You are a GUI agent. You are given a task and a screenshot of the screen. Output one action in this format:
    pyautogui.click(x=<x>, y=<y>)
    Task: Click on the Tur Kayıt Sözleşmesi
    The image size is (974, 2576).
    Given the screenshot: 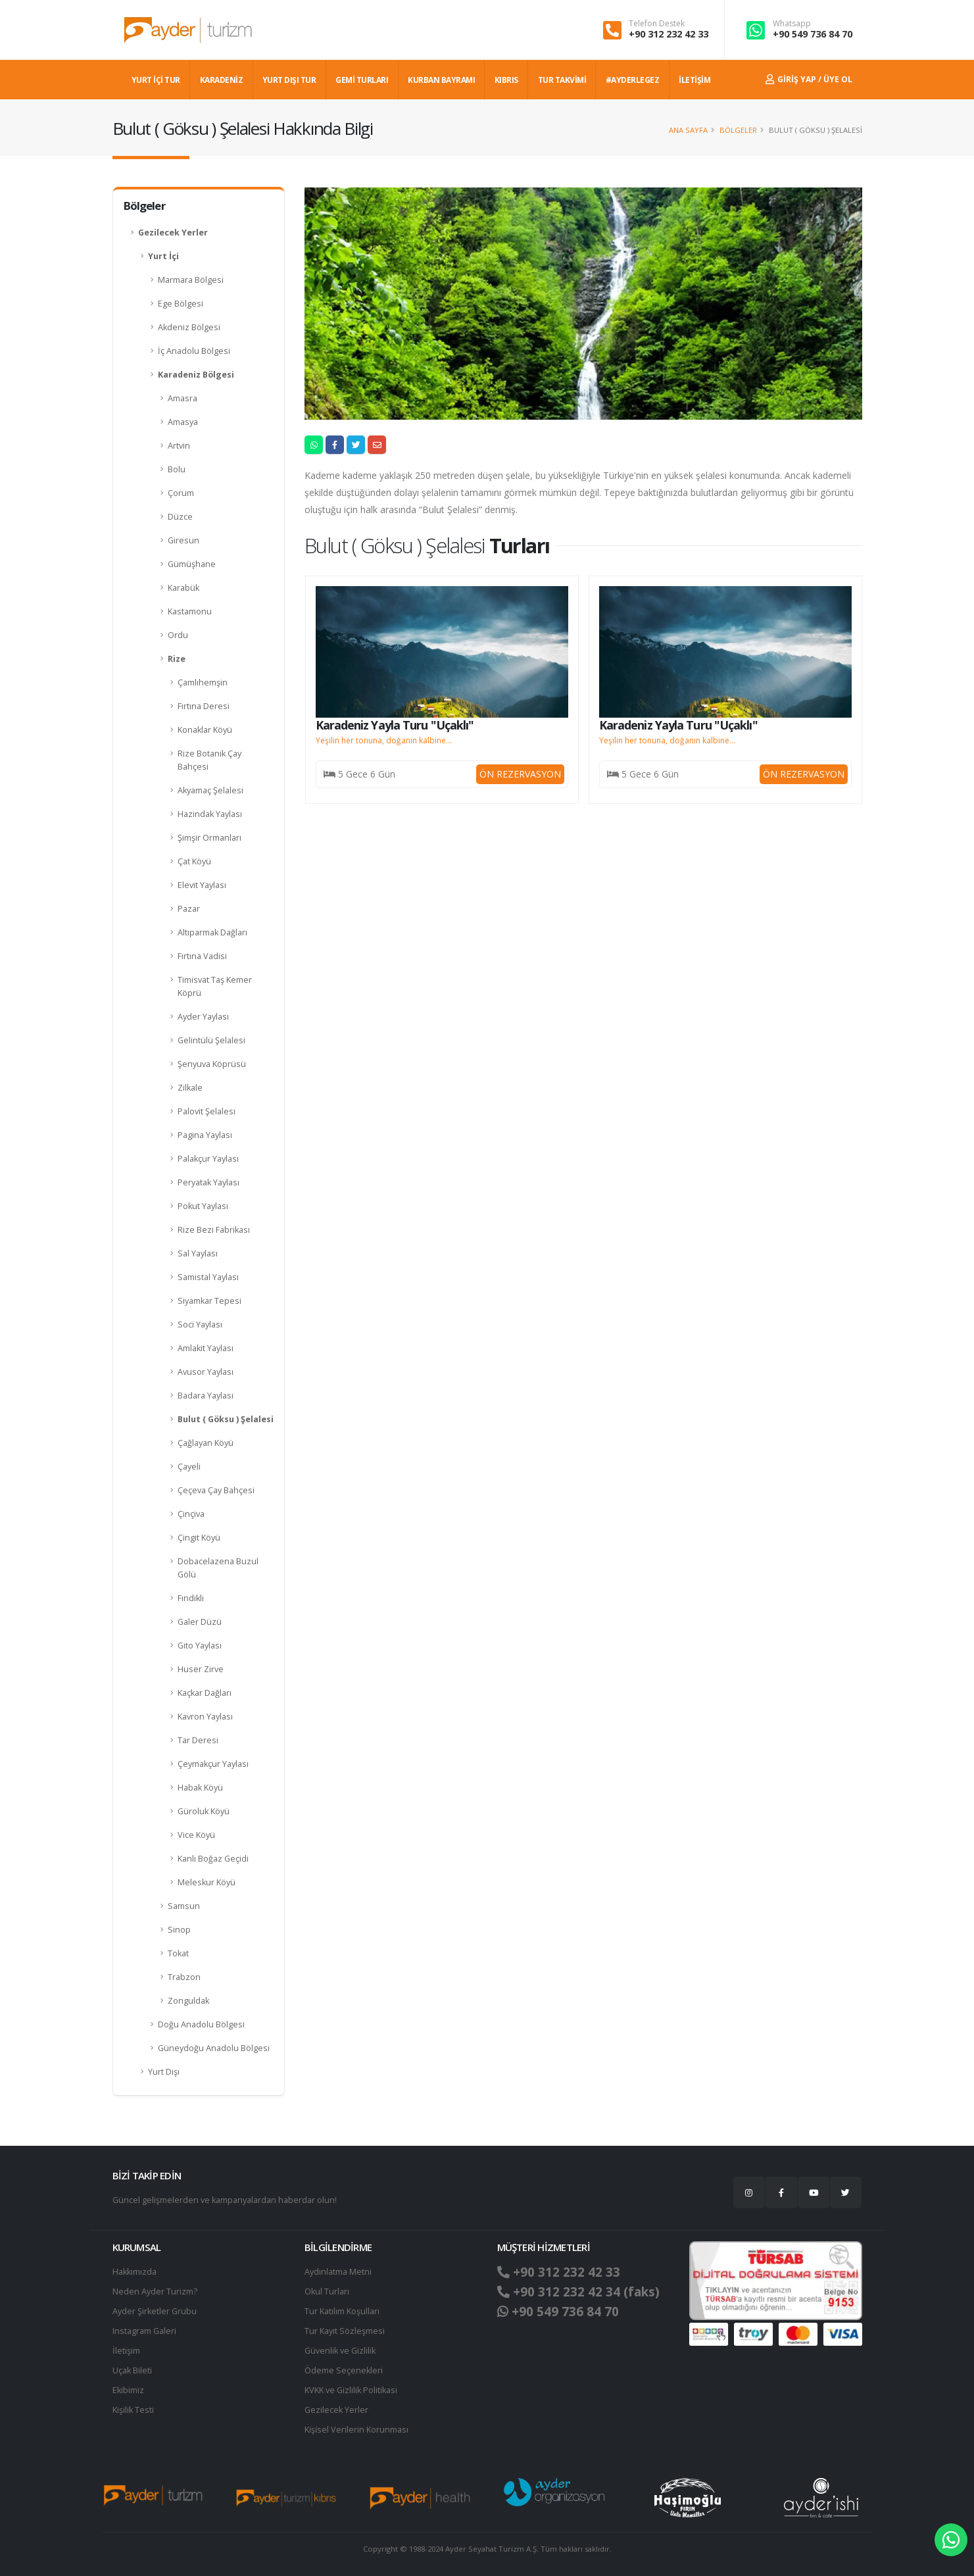 What is the action you would take?
    pyautogui.click(x=344, y=2331)
    